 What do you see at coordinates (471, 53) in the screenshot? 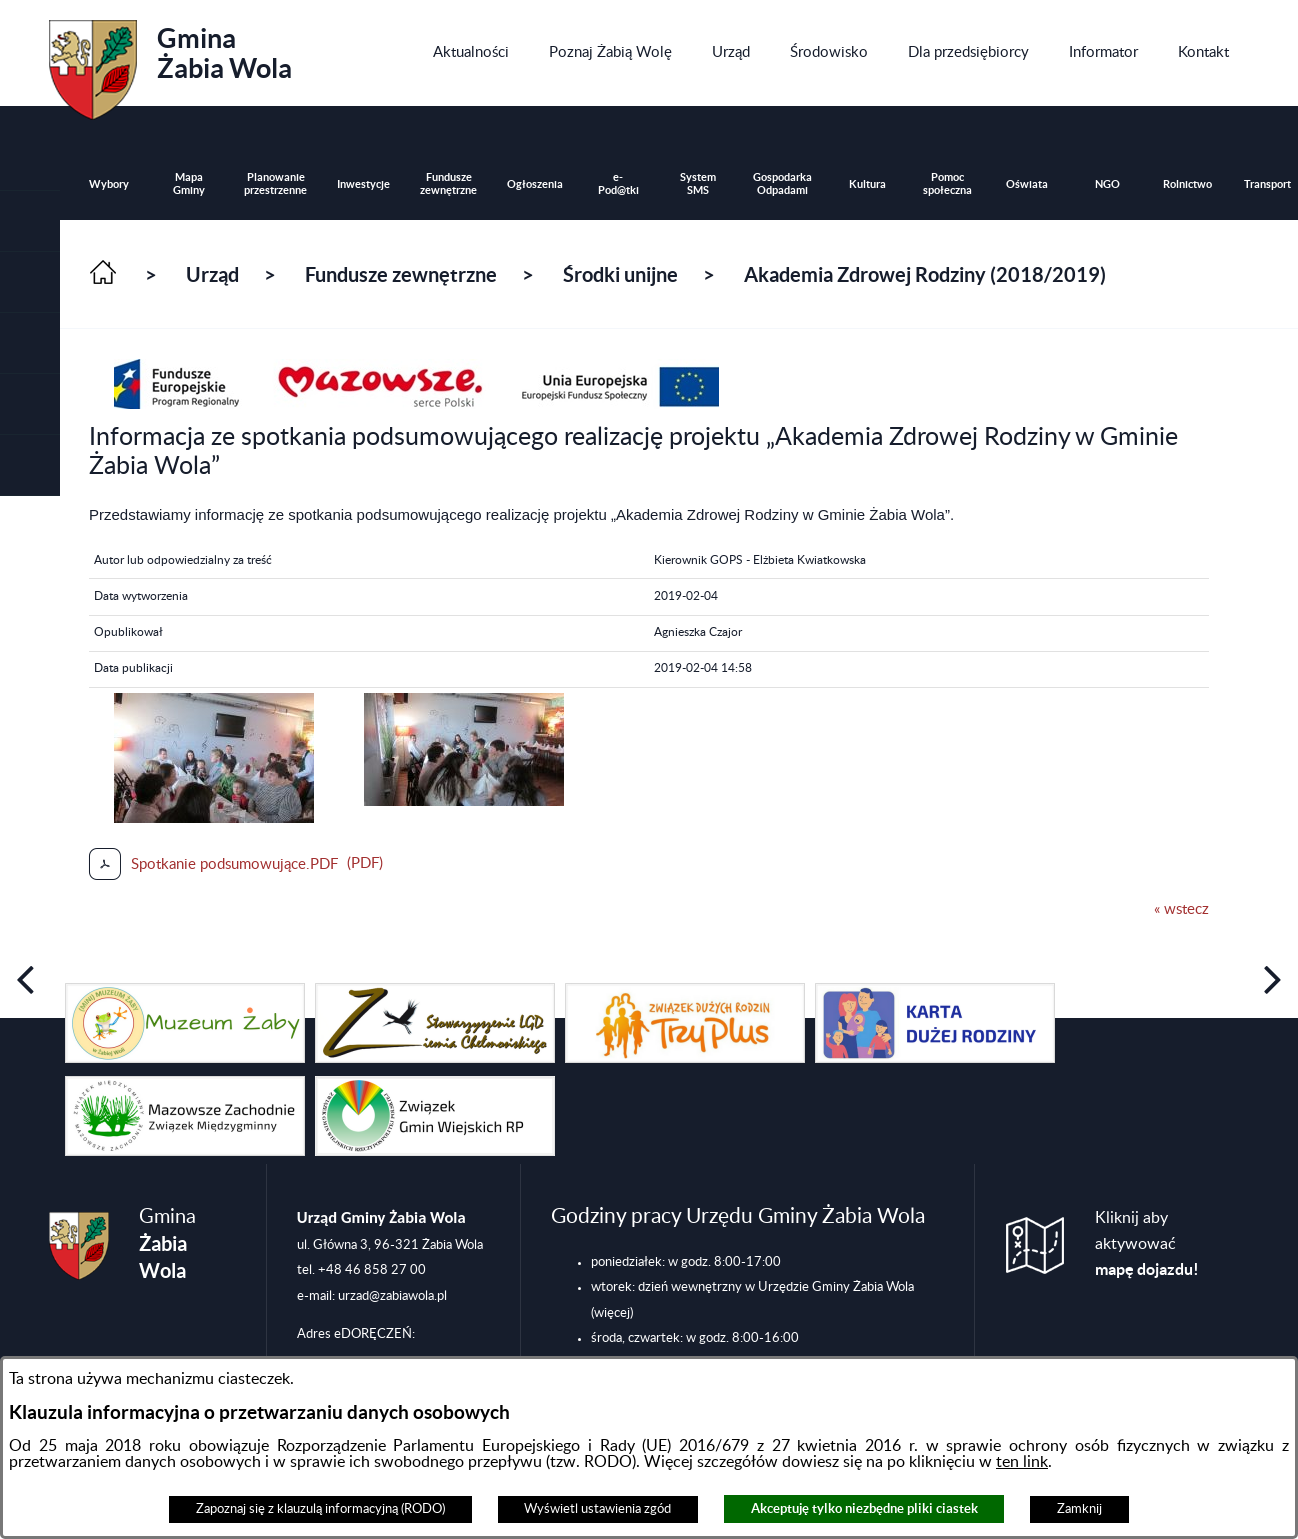
I see `[menuitem]` at bounding box center [471, 53].